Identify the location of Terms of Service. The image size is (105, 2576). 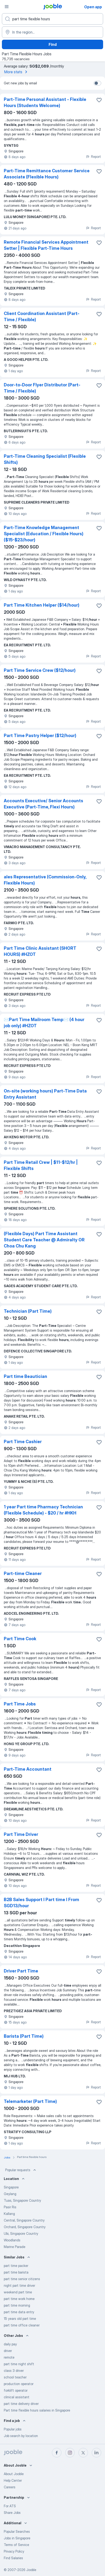
(16, 2545).